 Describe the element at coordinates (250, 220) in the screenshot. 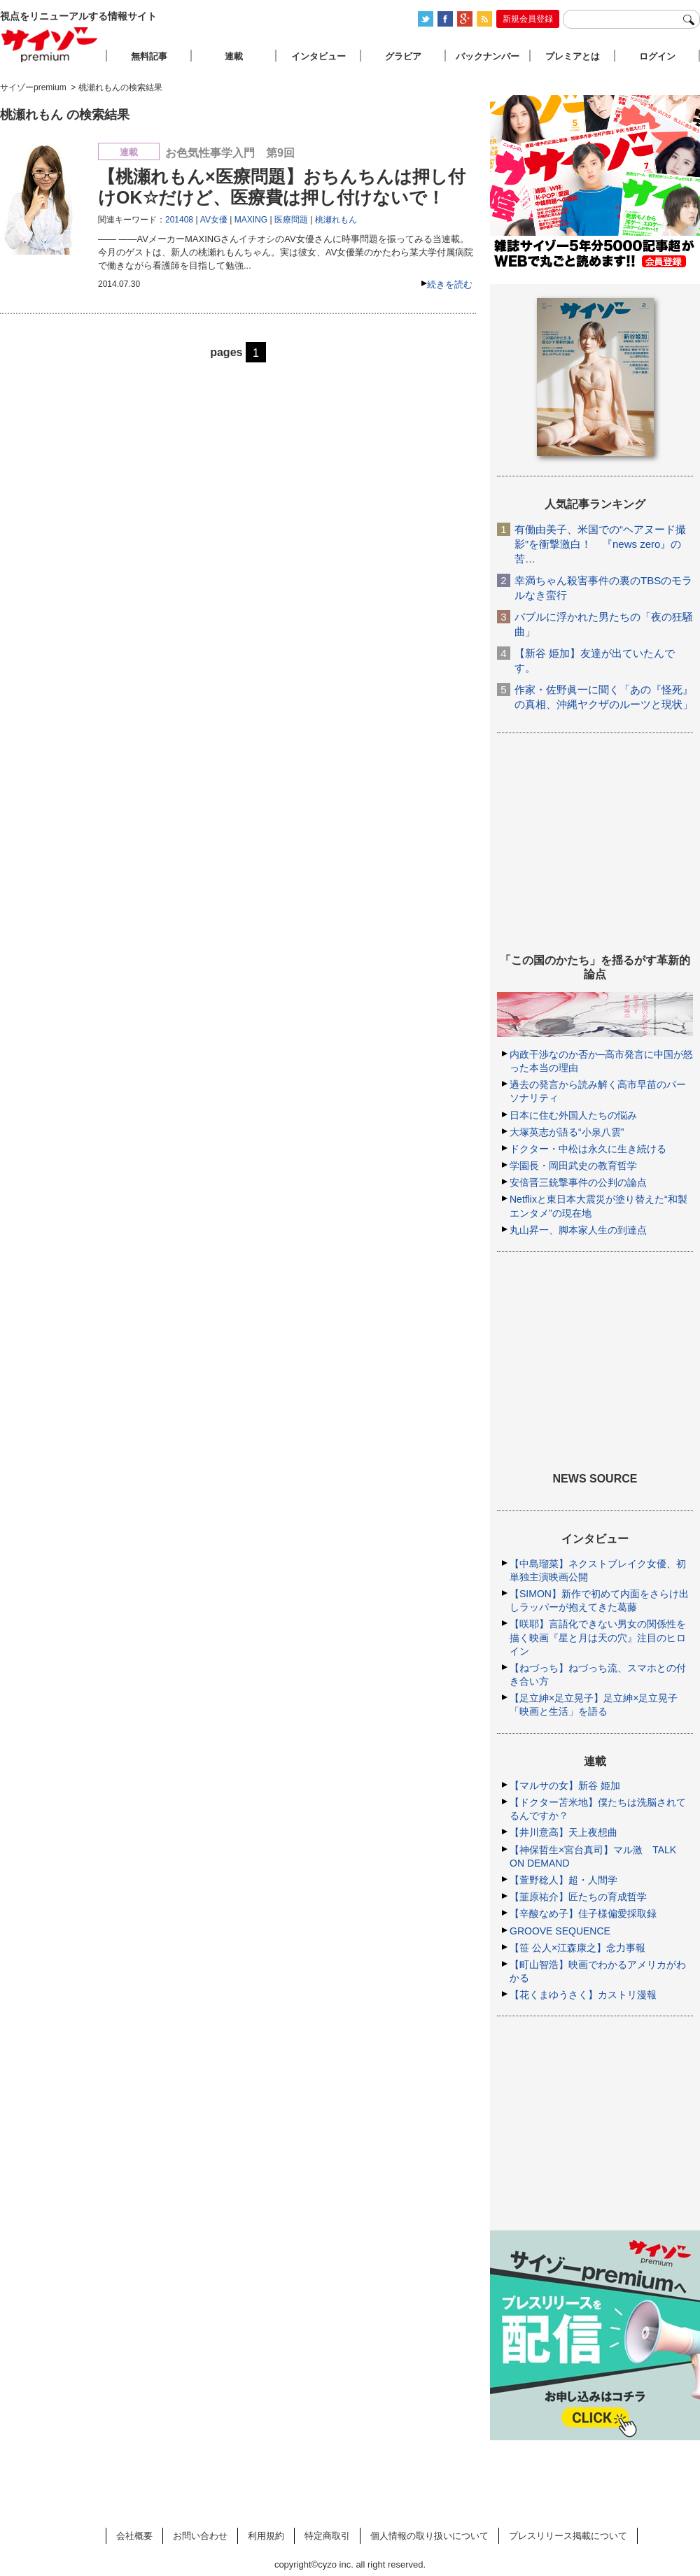

I see `MAXING` at that location.